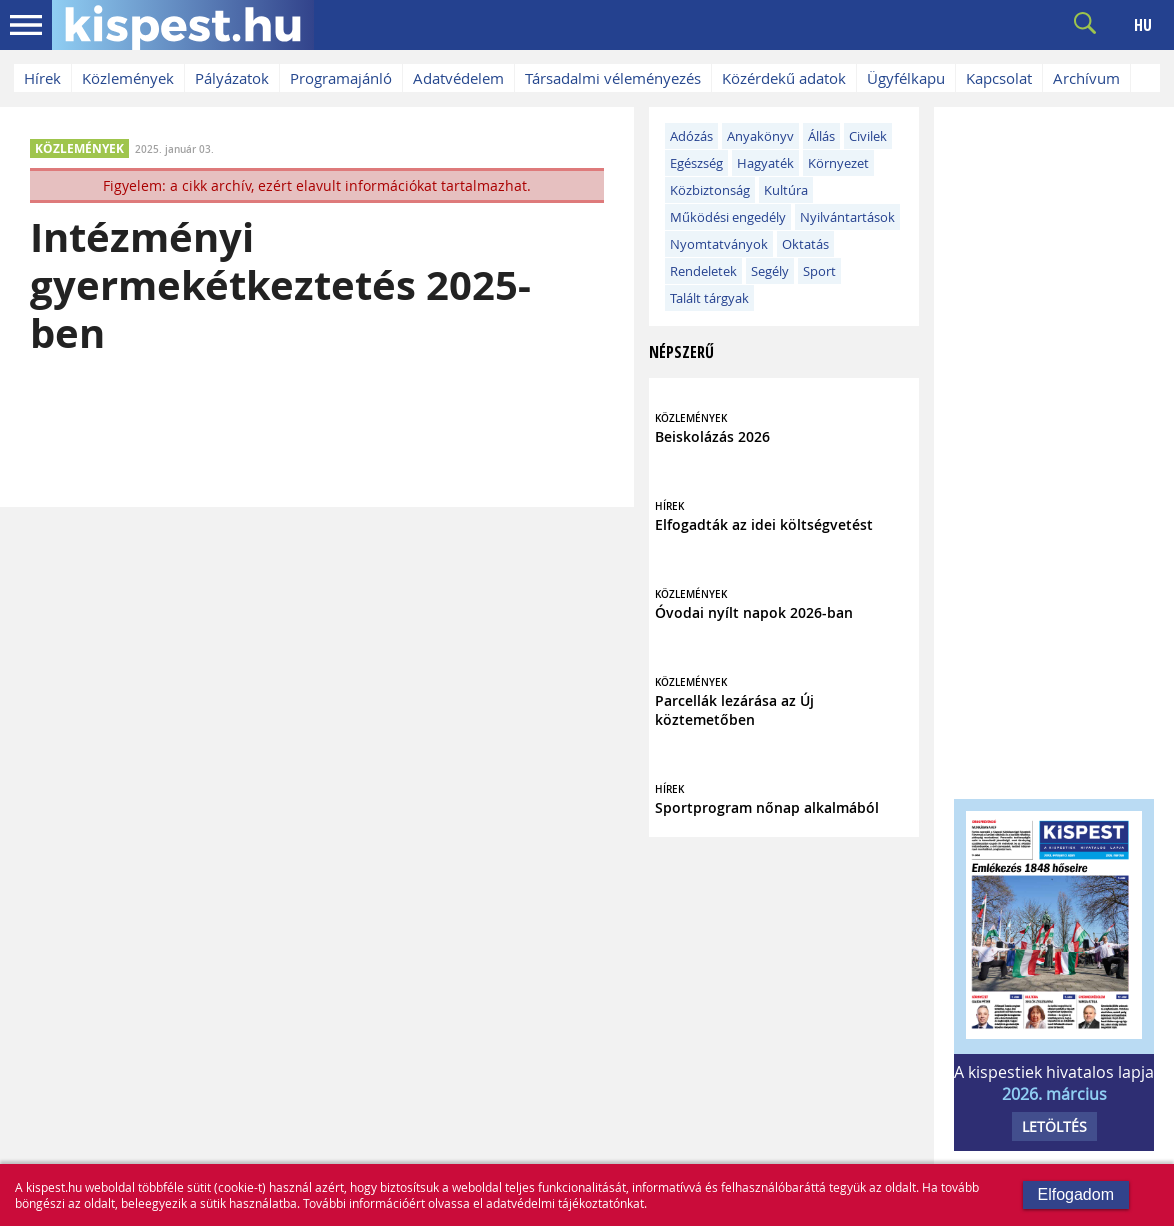 The image size is (1174, 1226). I want to click on Kultúra, so click(786, 190).